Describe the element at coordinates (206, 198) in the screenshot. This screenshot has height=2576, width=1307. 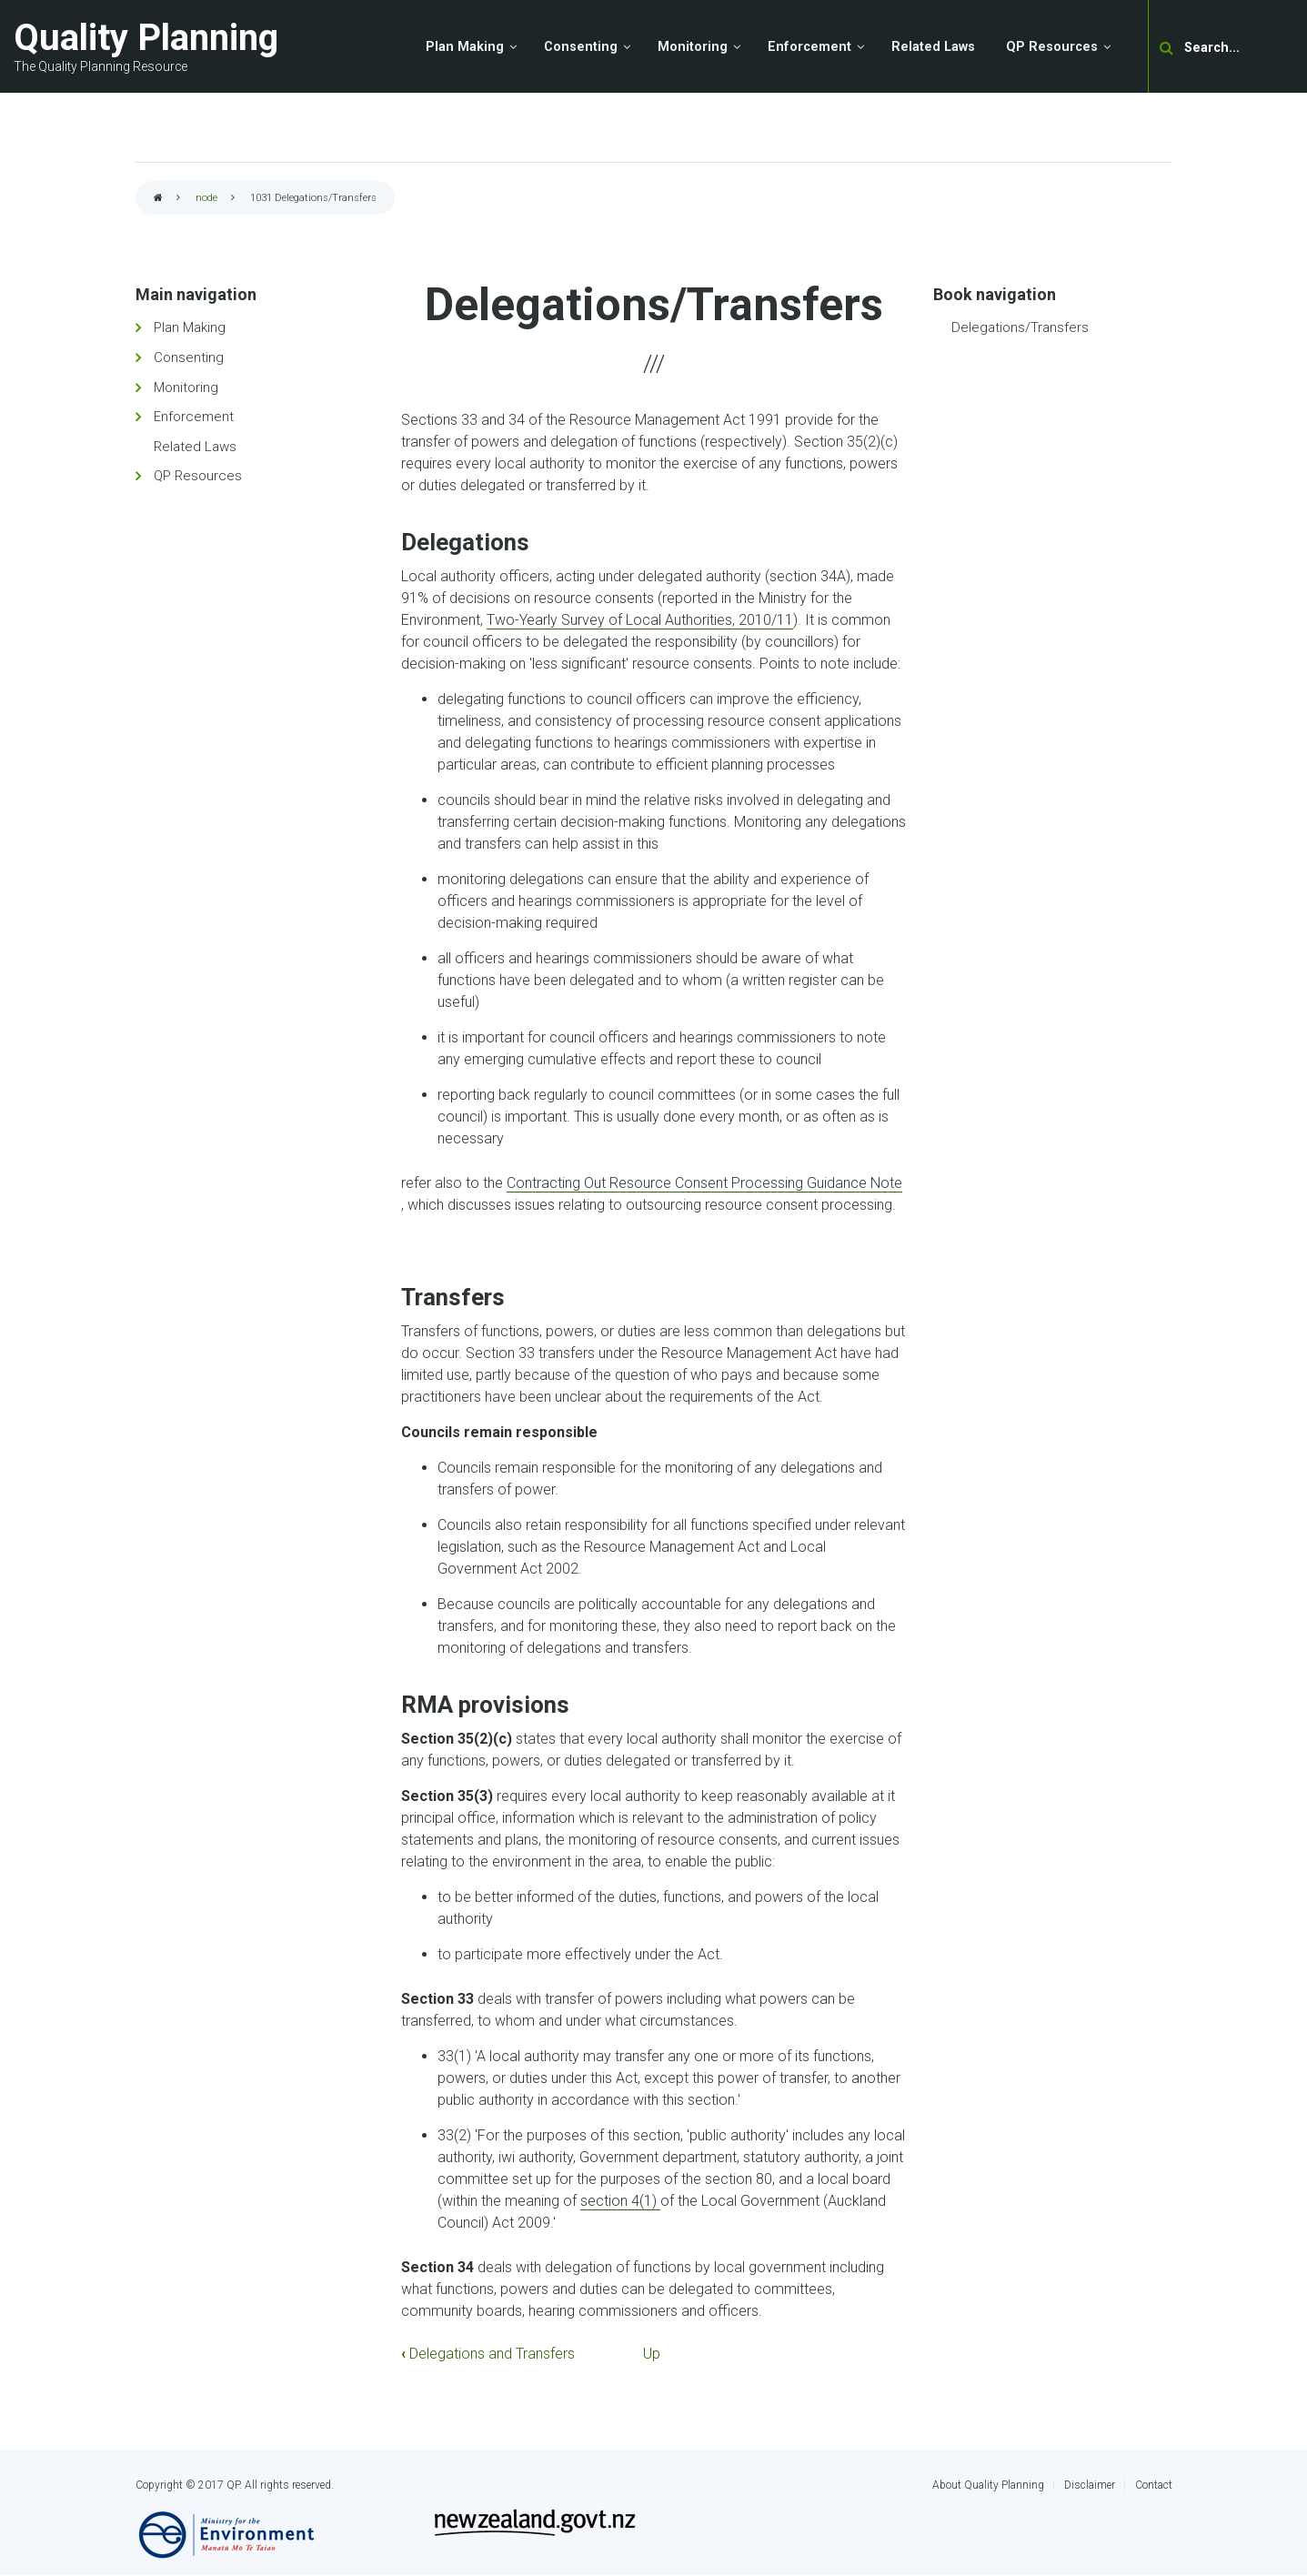
I see `node` at that location.